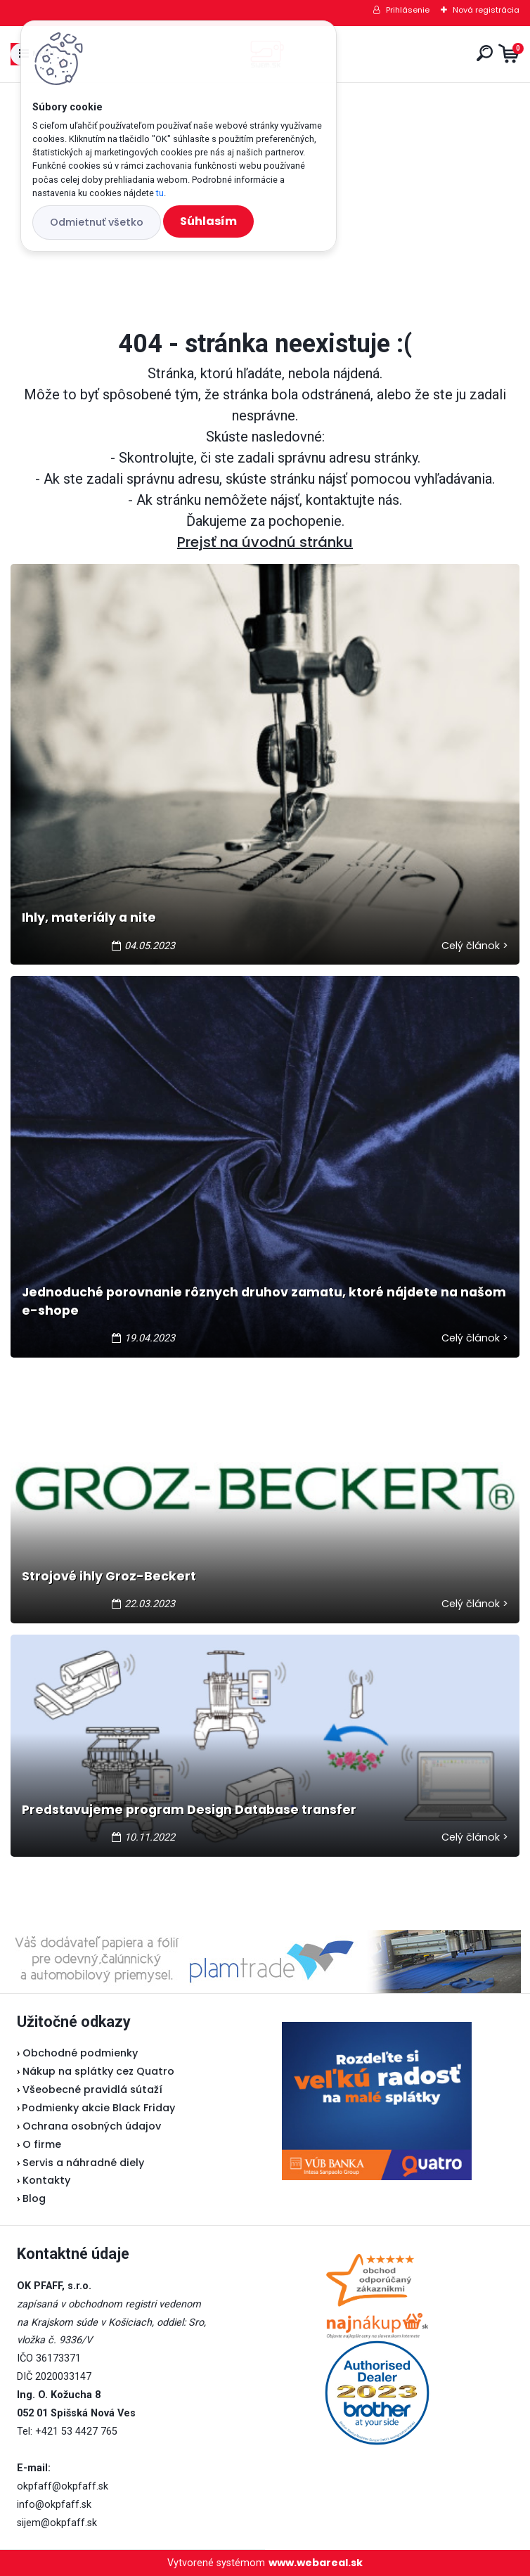 The image size is (530, 2576). What do you see at coordinates (265, 542) in the screenshot?
I see `Prejsť na úvodnú stránku` at bounding box center [265, 542].